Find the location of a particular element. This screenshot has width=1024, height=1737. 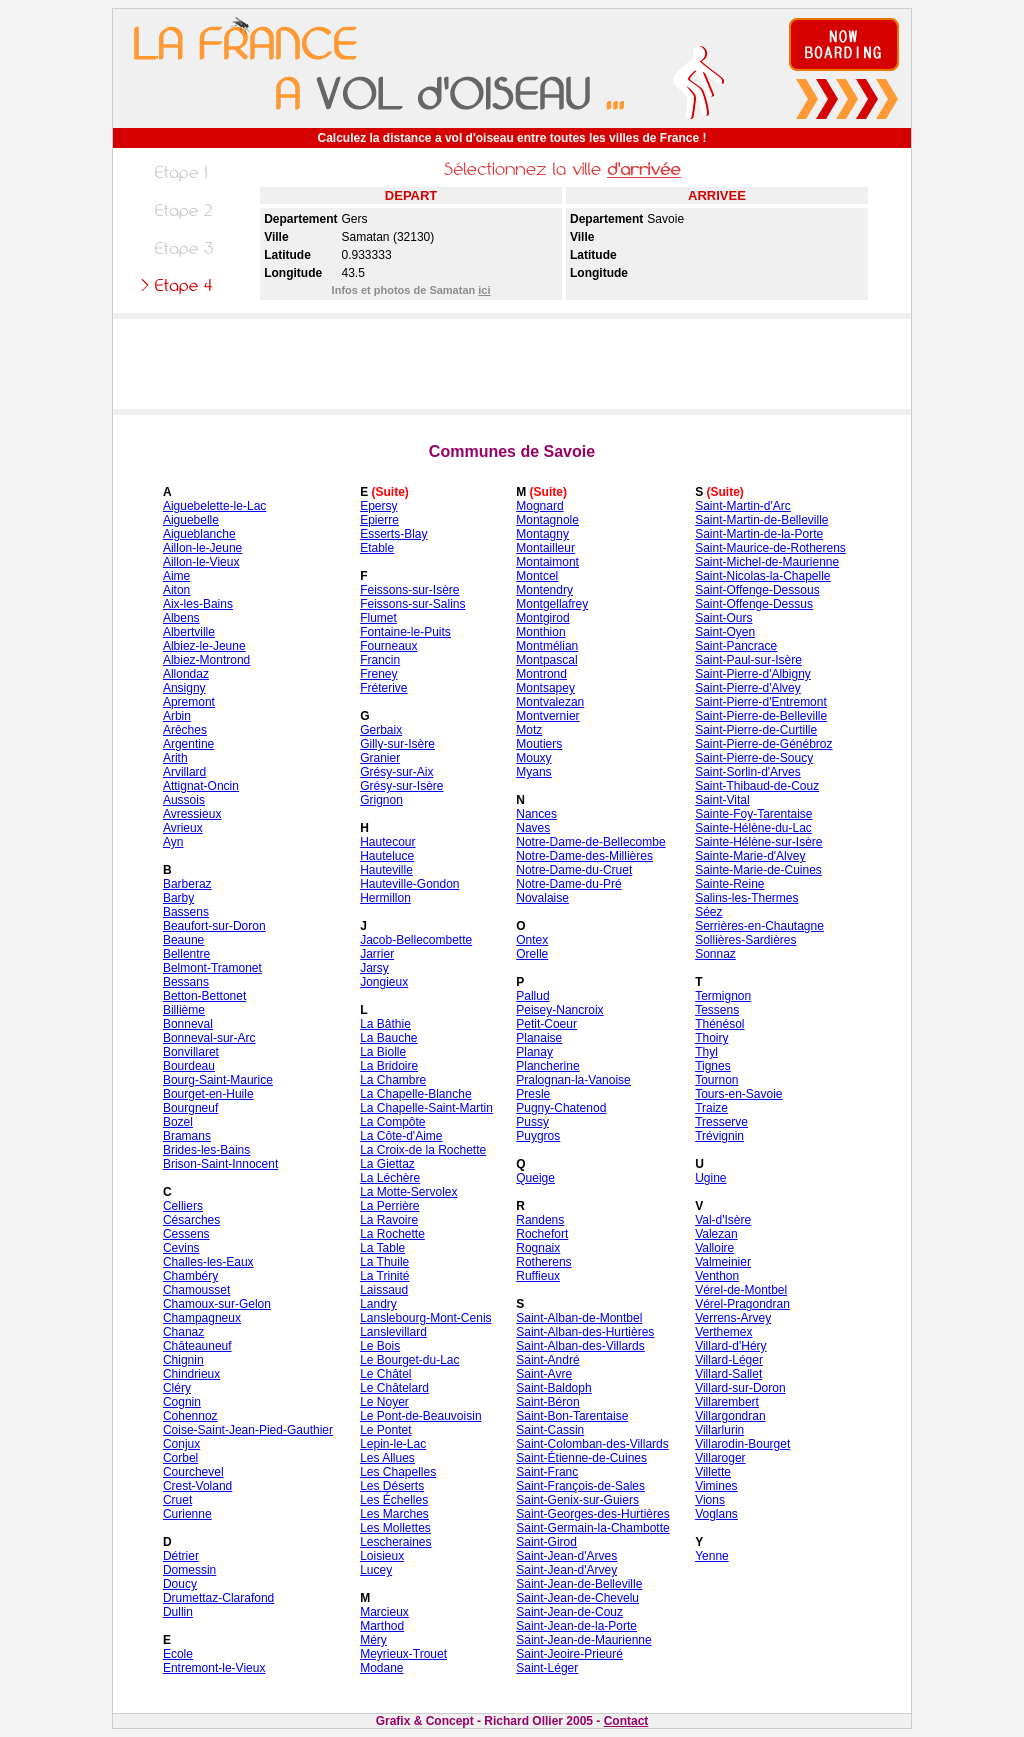

Grésy-sur-Aix is located at coordinates (396, 772).